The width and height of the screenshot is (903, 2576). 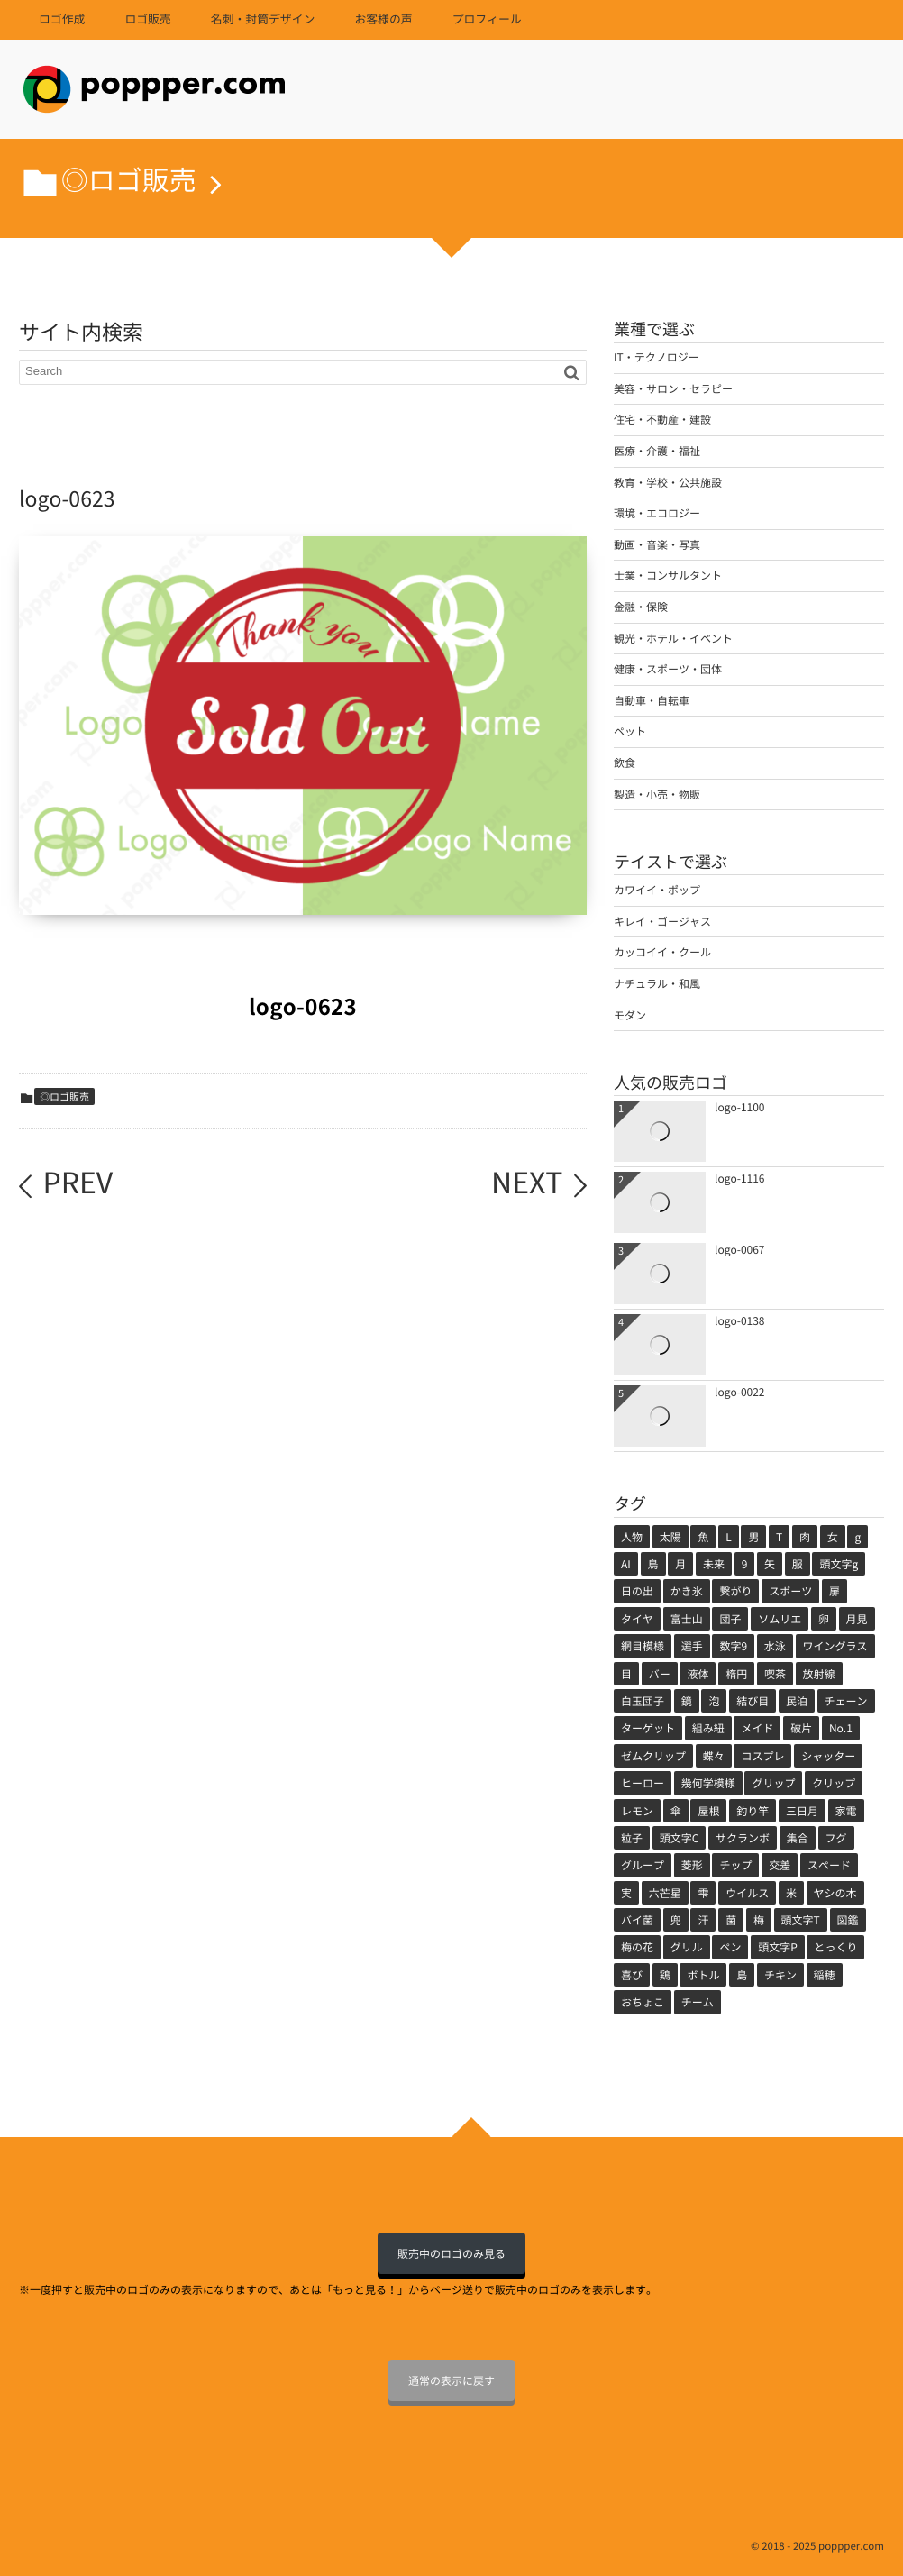 What do you see at coordinates (657, 513) in the screenshot?
I see `環境・エコロジー` at bounding box center [657, 513].